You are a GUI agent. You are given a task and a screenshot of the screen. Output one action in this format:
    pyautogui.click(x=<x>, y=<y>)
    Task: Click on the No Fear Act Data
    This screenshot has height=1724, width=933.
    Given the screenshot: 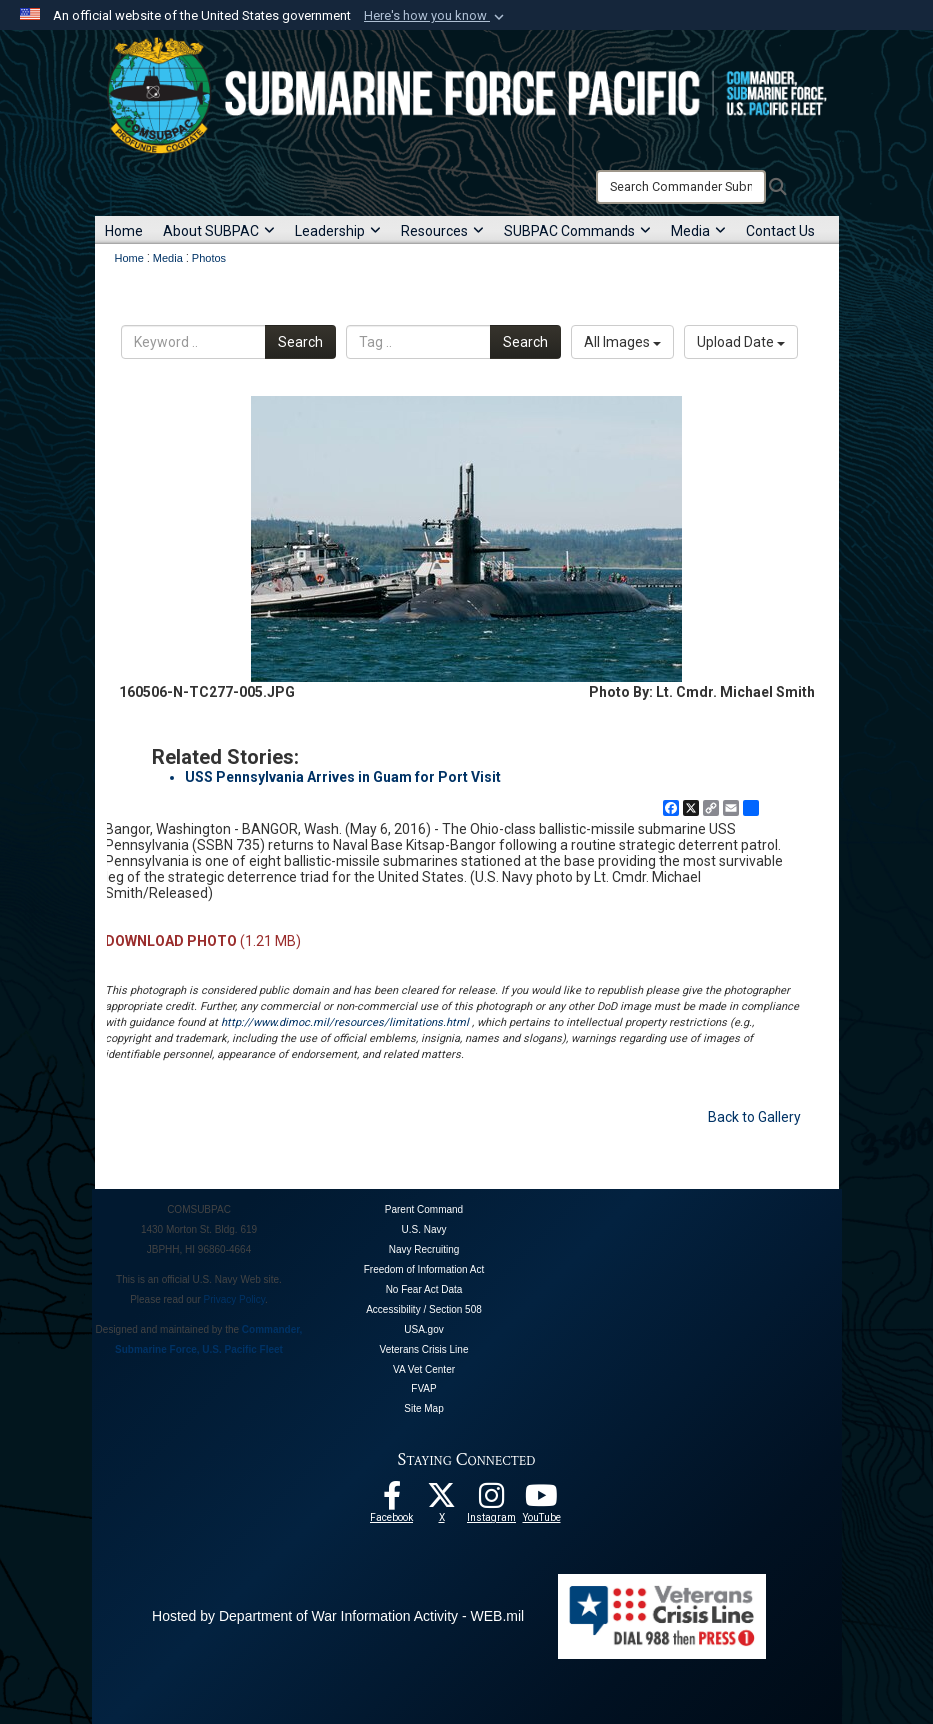 What is the action you would take?
    pyautogui.click(x=424, y=1289)
    